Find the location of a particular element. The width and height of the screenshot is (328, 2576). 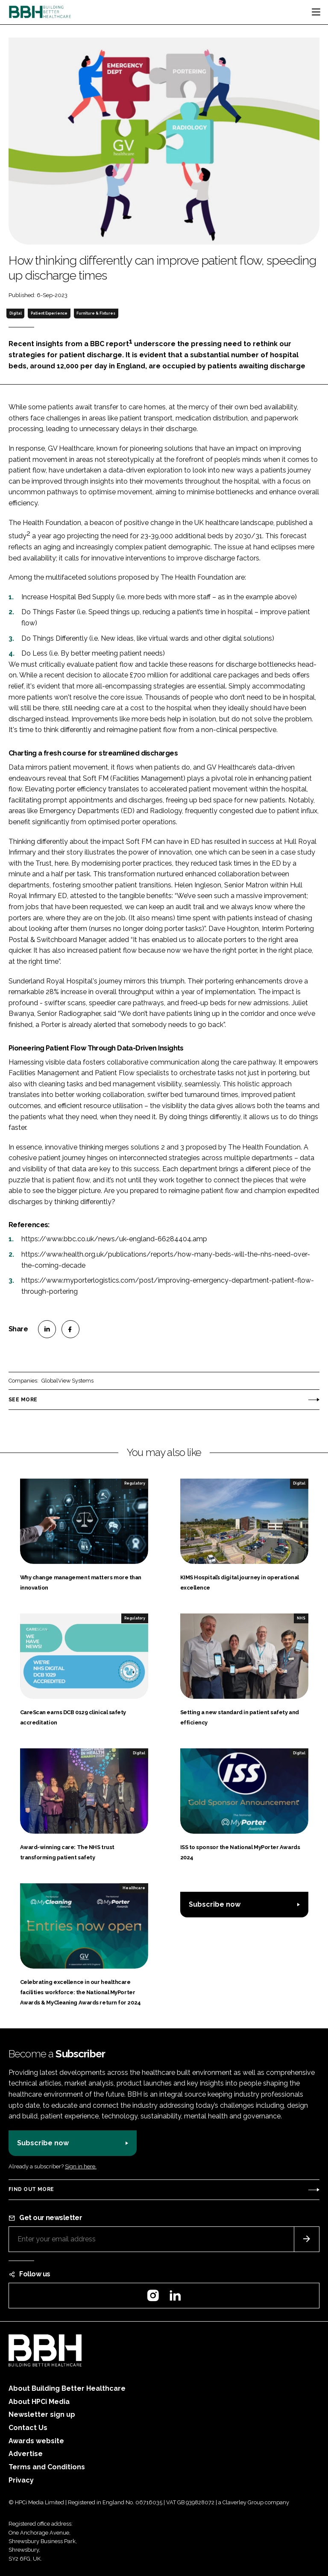

Subscribe now is located at coordinates (214, 1904).